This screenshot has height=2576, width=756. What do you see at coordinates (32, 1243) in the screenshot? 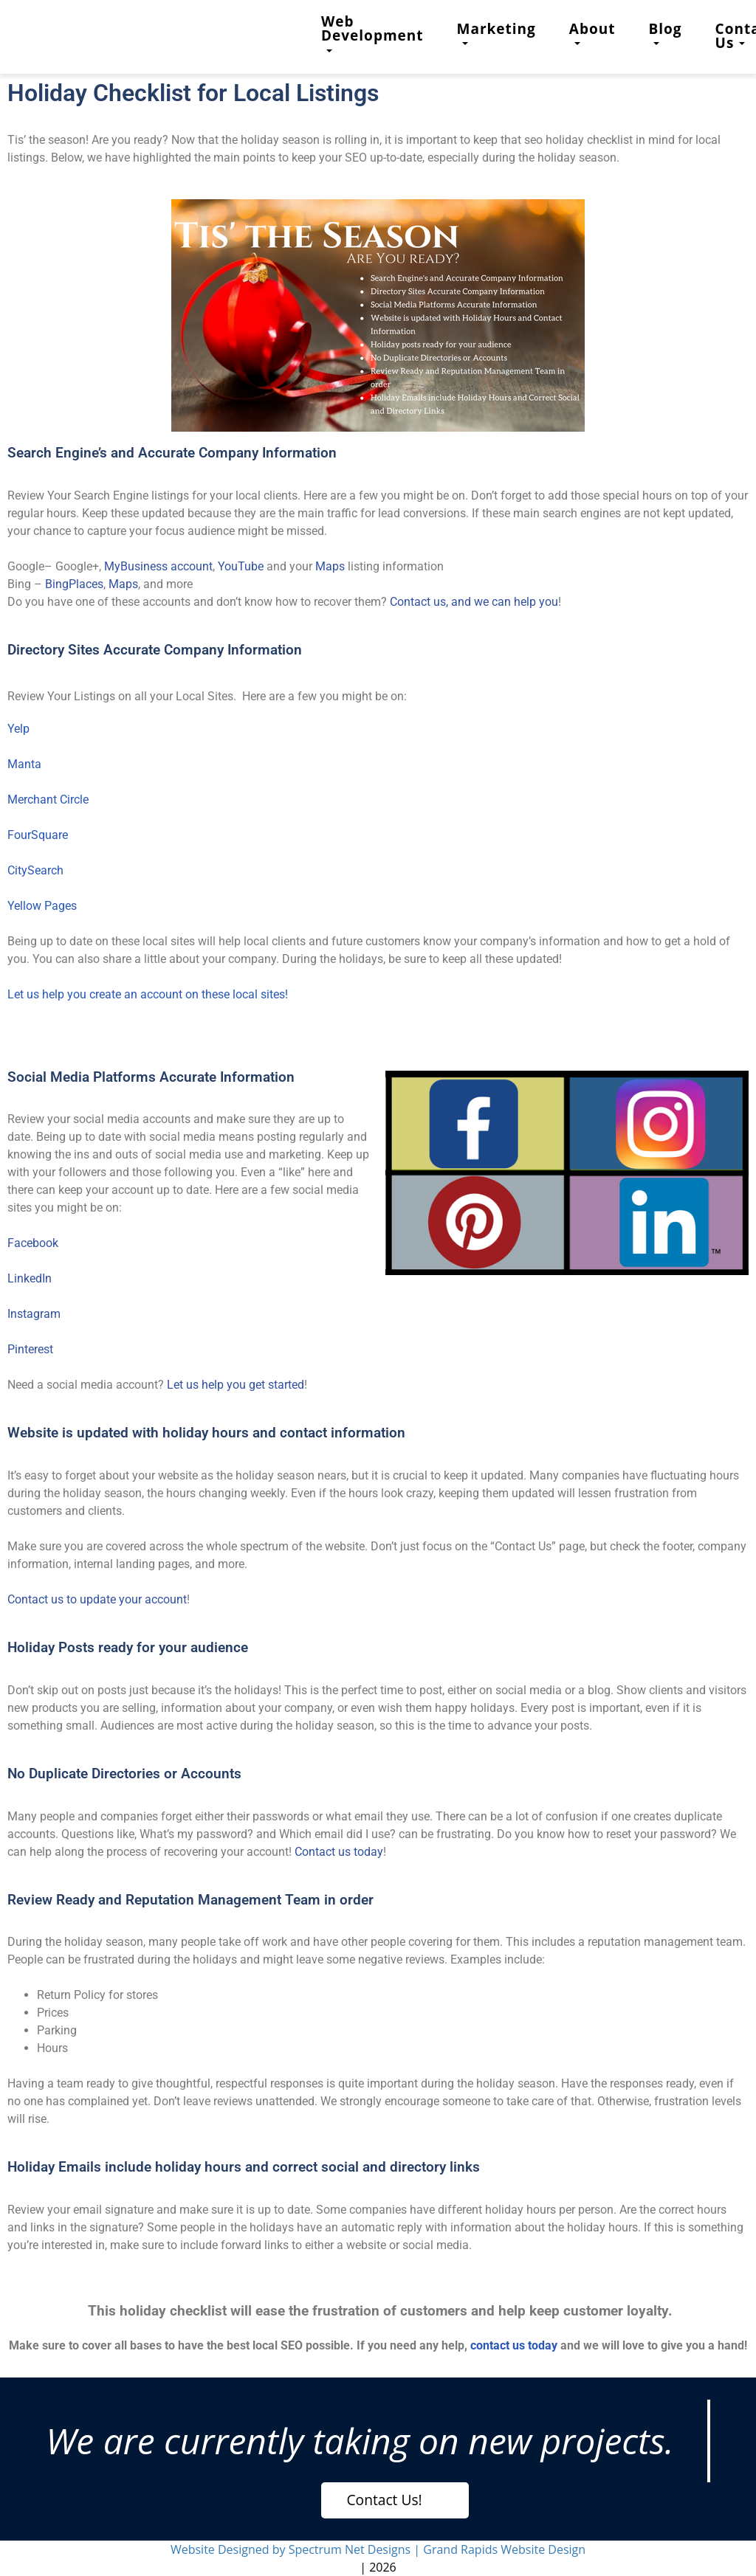
I see `Facebook` at bounding box center [32, 1243].